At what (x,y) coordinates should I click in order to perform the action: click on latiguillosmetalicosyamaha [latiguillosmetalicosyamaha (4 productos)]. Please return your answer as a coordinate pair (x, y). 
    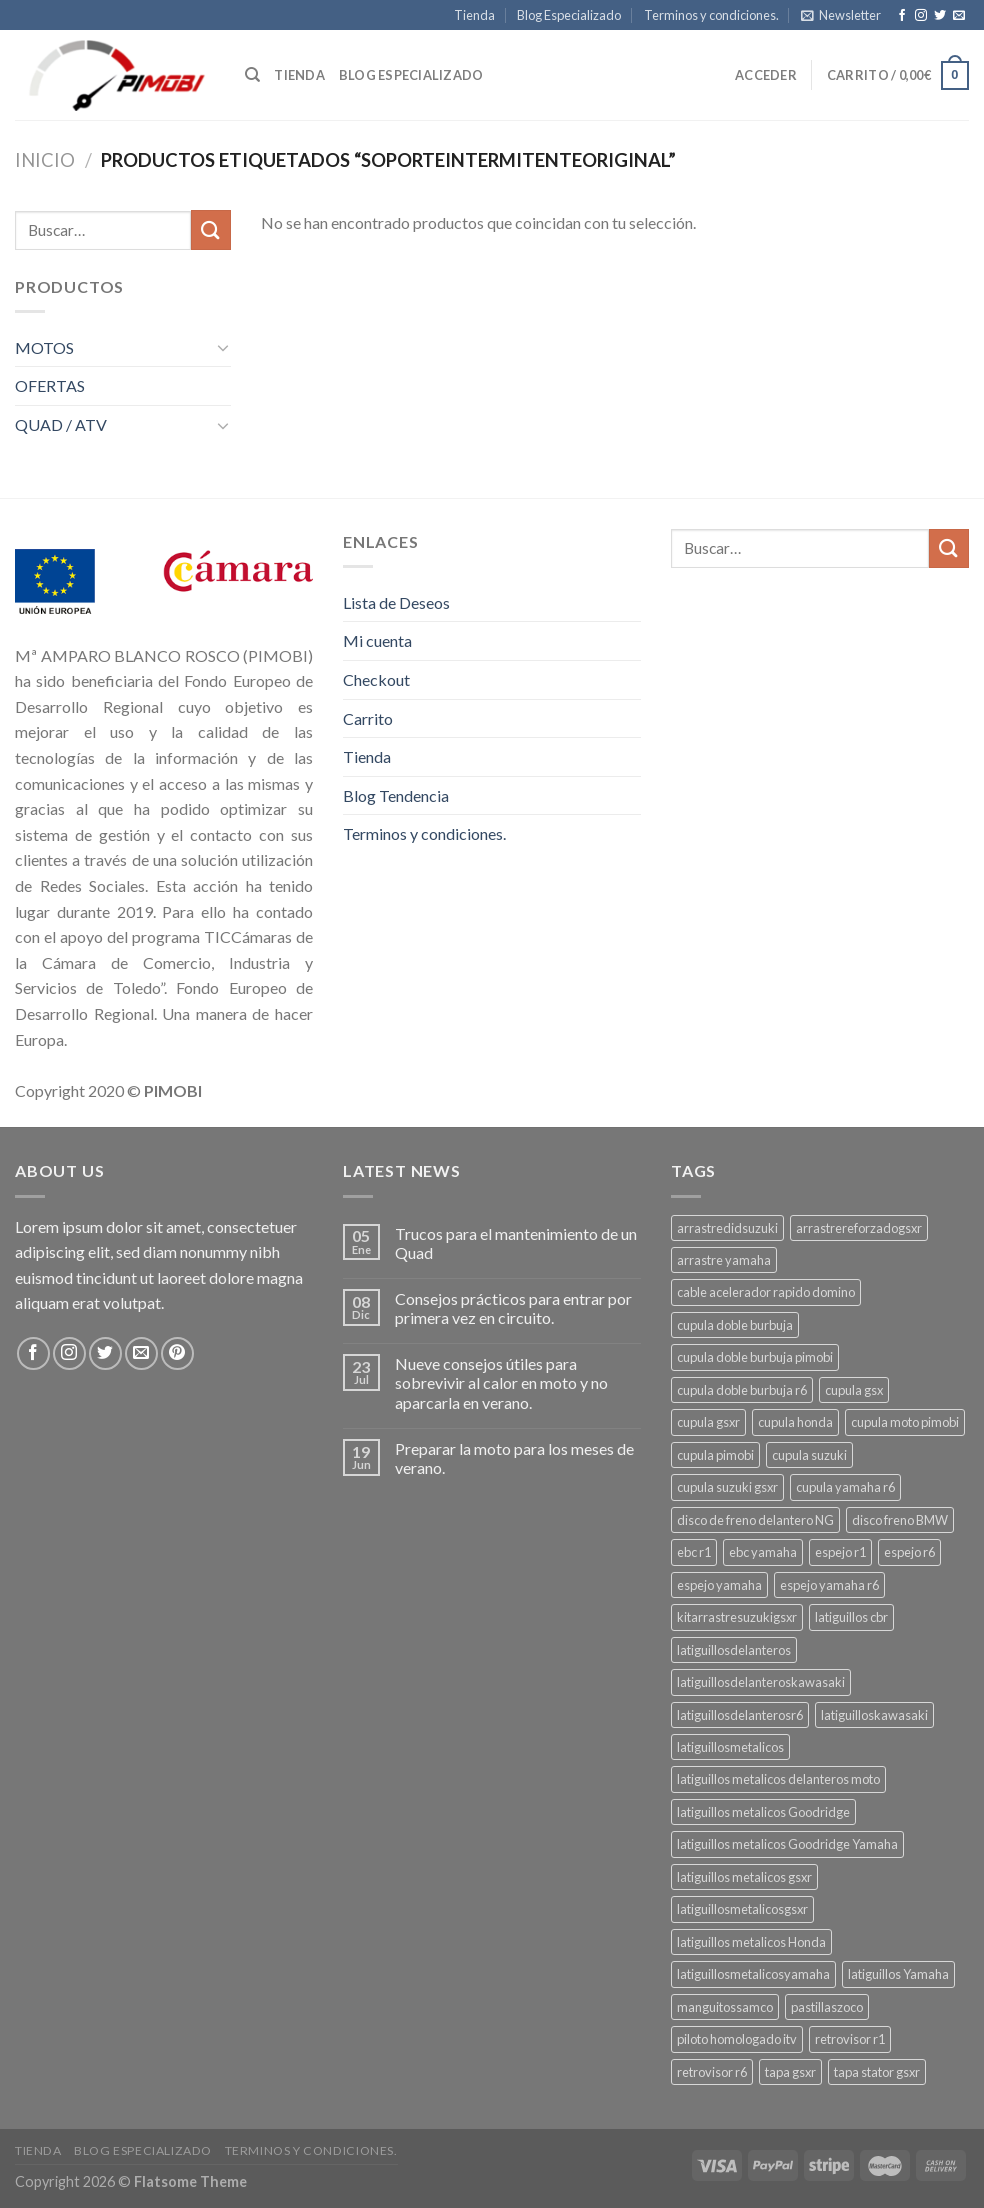
    Looking at the image, I should click on (753, 1974).